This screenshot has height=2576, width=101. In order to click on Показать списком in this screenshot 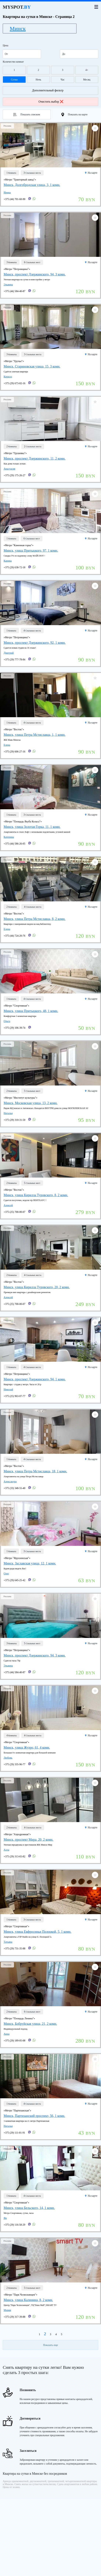, I will do `click(26, 114)`.